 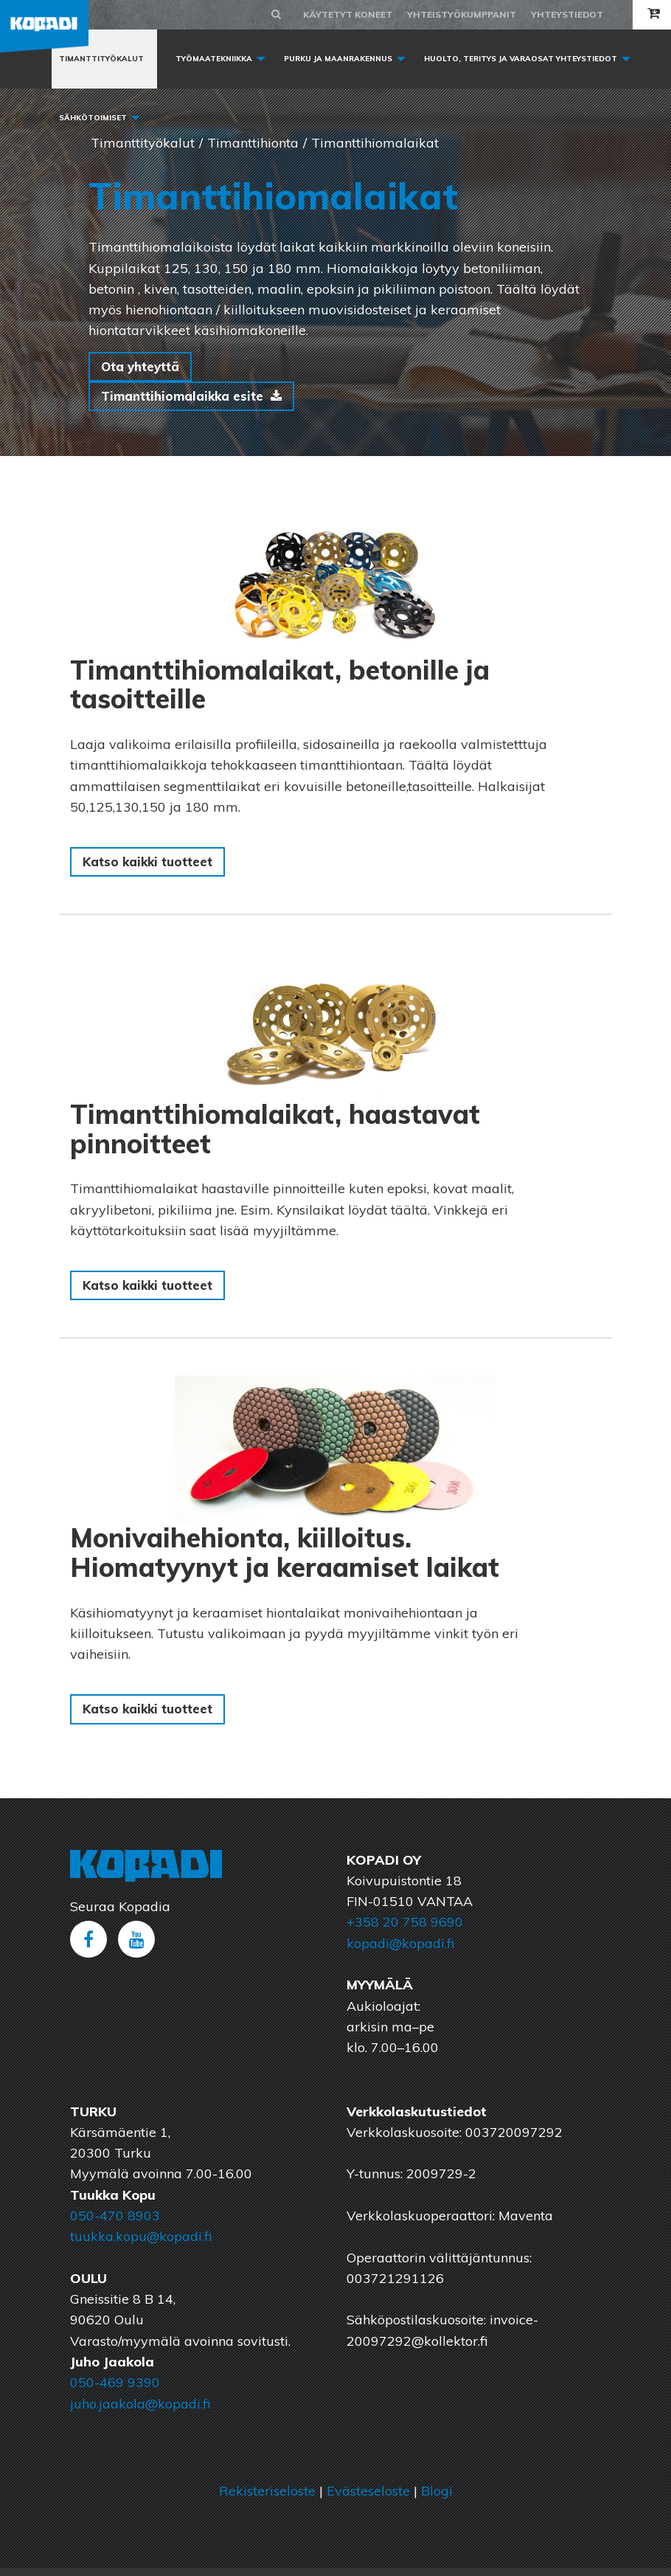 What do you see at coordinates (93, 117) in the screenshot?
I see `Sähkötoimiset` at bounding box center [93, 117].